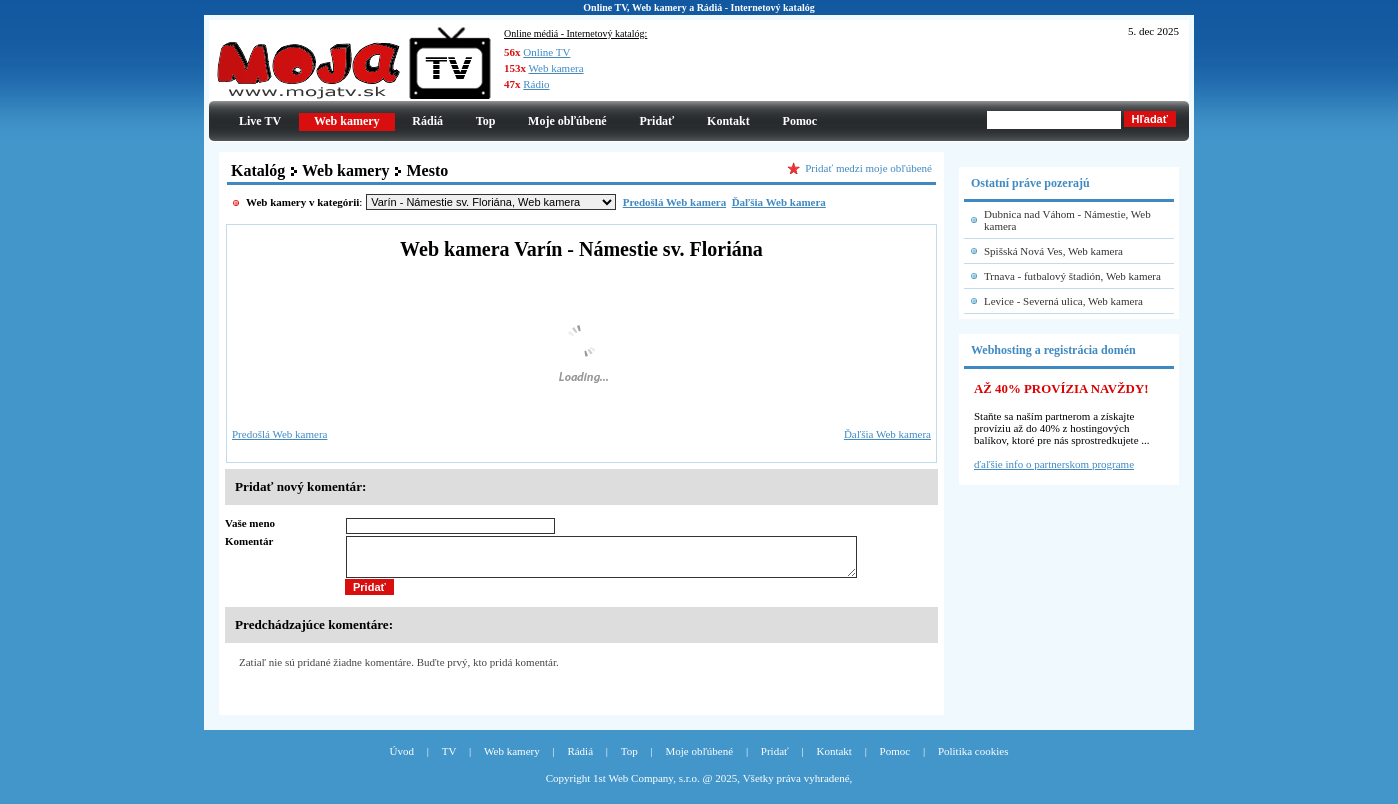  What do you see at coordinates (868, 168) in the screenshot?
I see `Pridať medzi moje obľúbené` at bounding box center [868, 168].